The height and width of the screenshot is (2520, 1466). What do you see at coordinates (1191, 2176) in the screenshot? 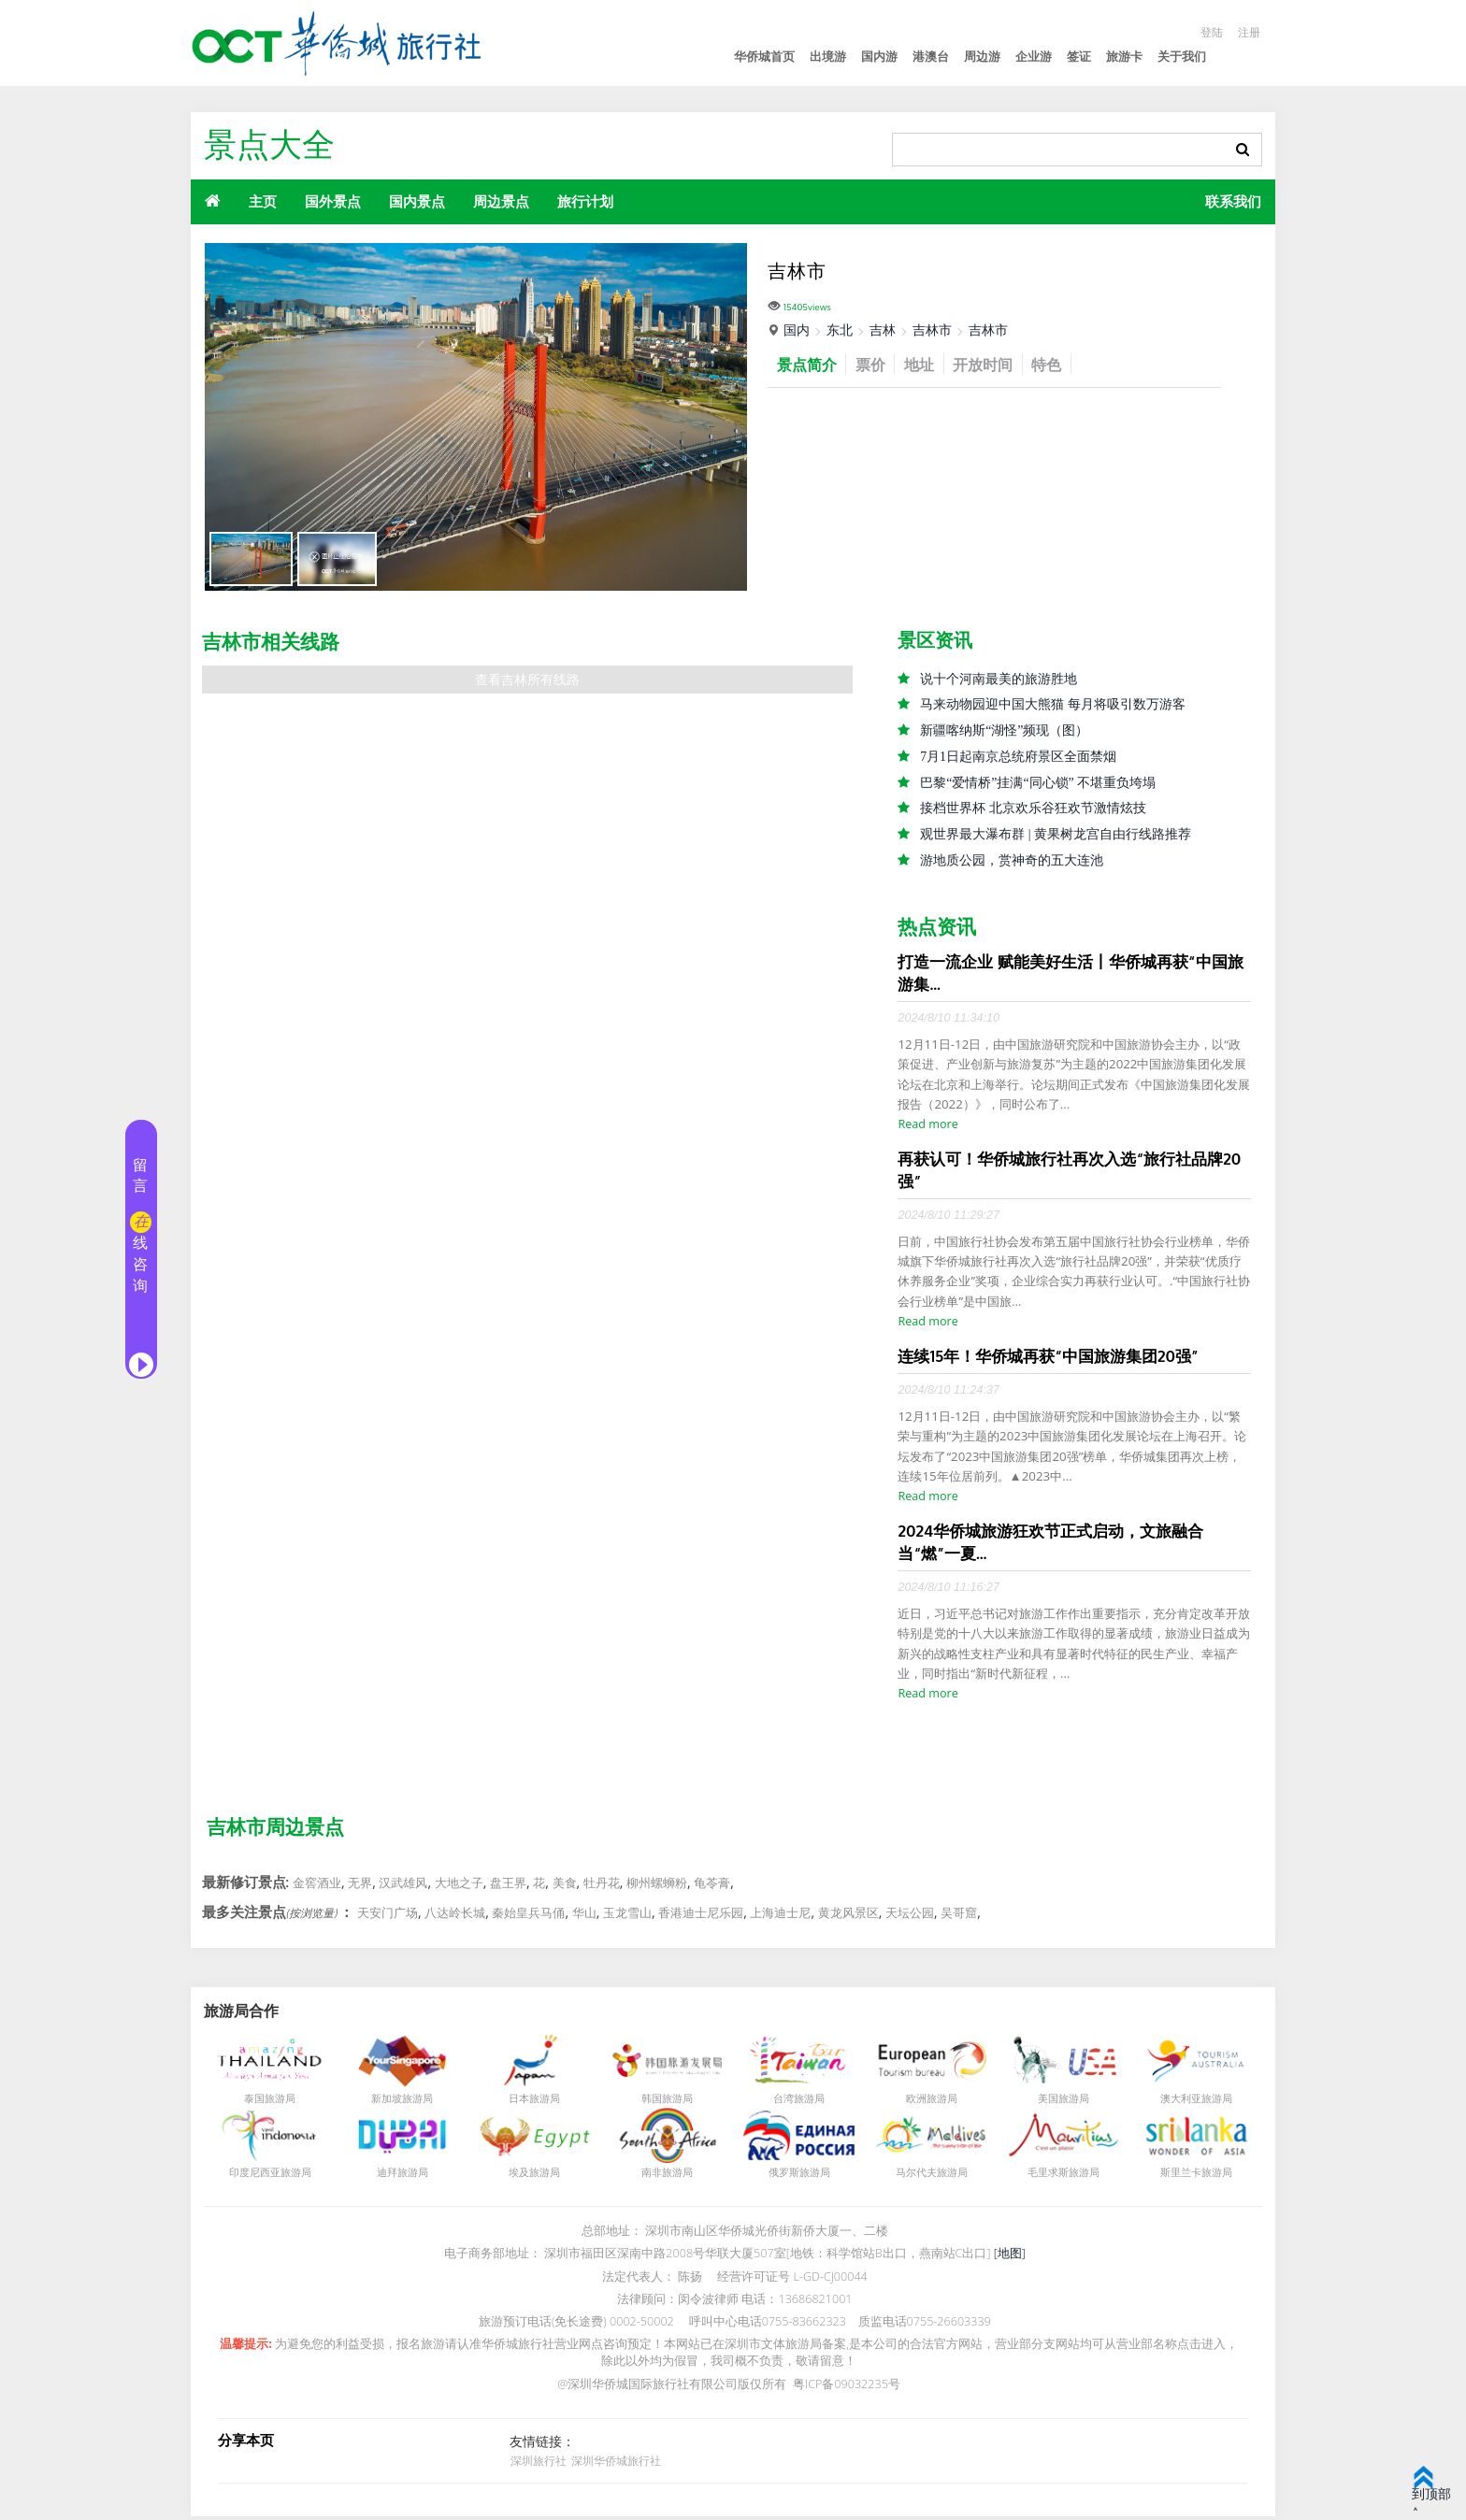
I see `斯里兰卡旅游` at bounding box center [1191, 2176].